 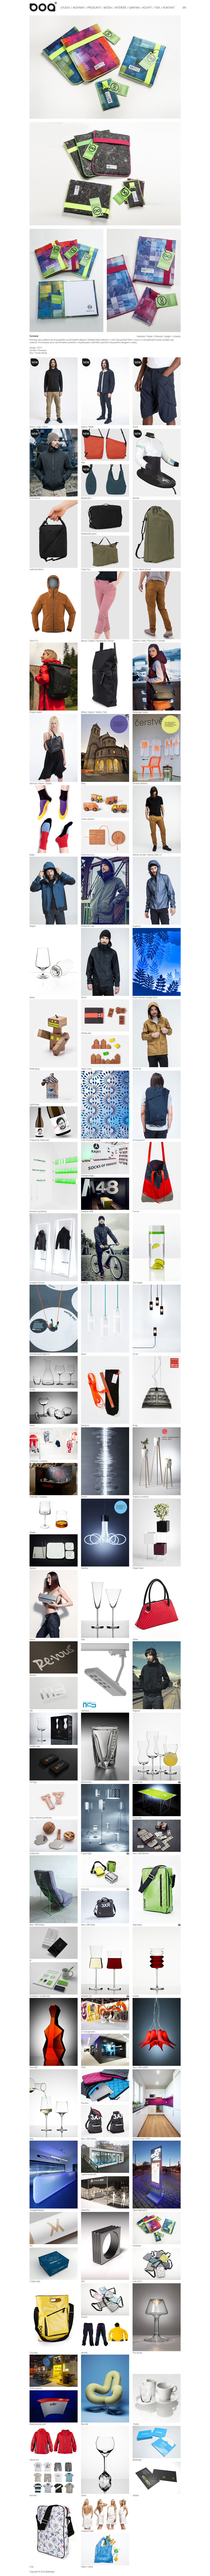 I want to click on Koupit, so click(x=147, y=7).